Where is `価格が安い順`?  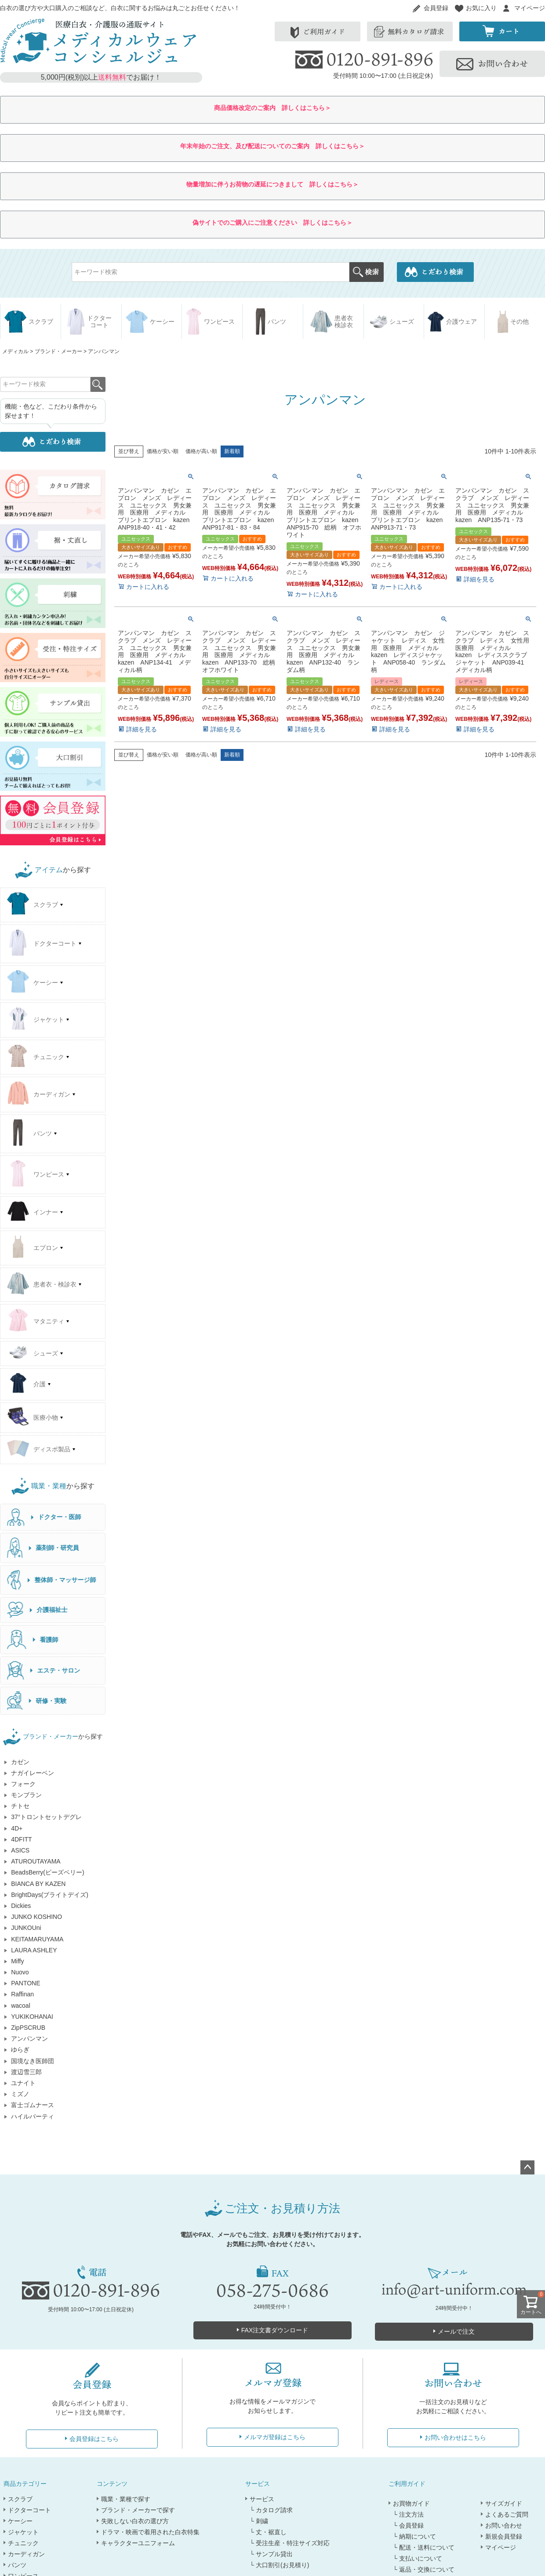
価格が安い順 is located at coordinates (162, 451).